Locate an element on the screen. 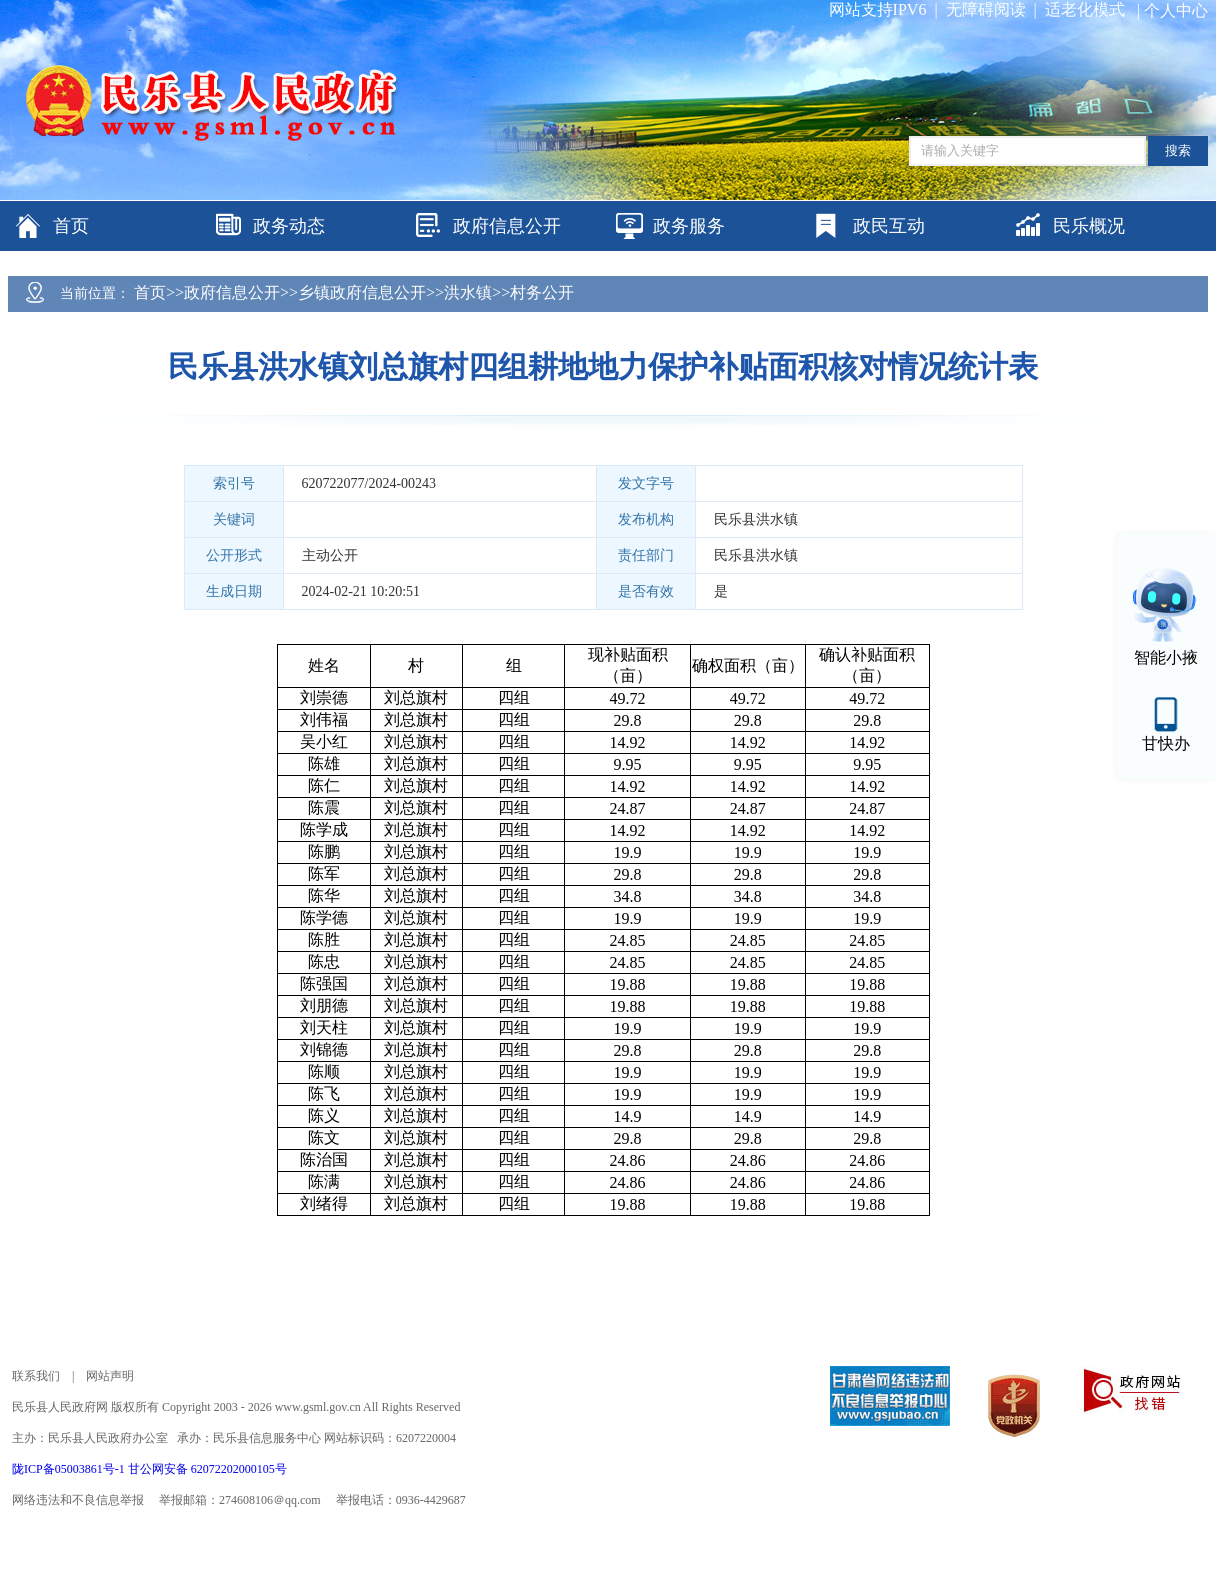 The image size is (1216, 1596). 联系我们 is located at coordinates (36, 1376).